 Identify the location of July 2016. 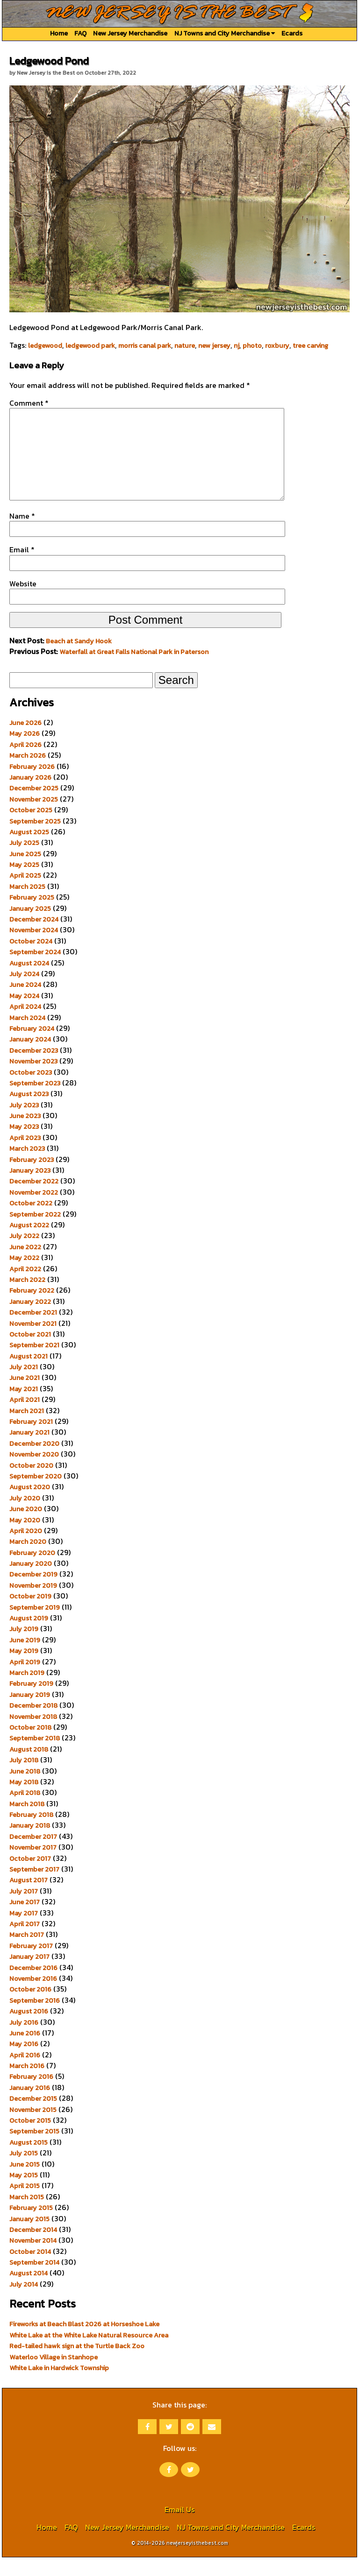
(23, 2041).